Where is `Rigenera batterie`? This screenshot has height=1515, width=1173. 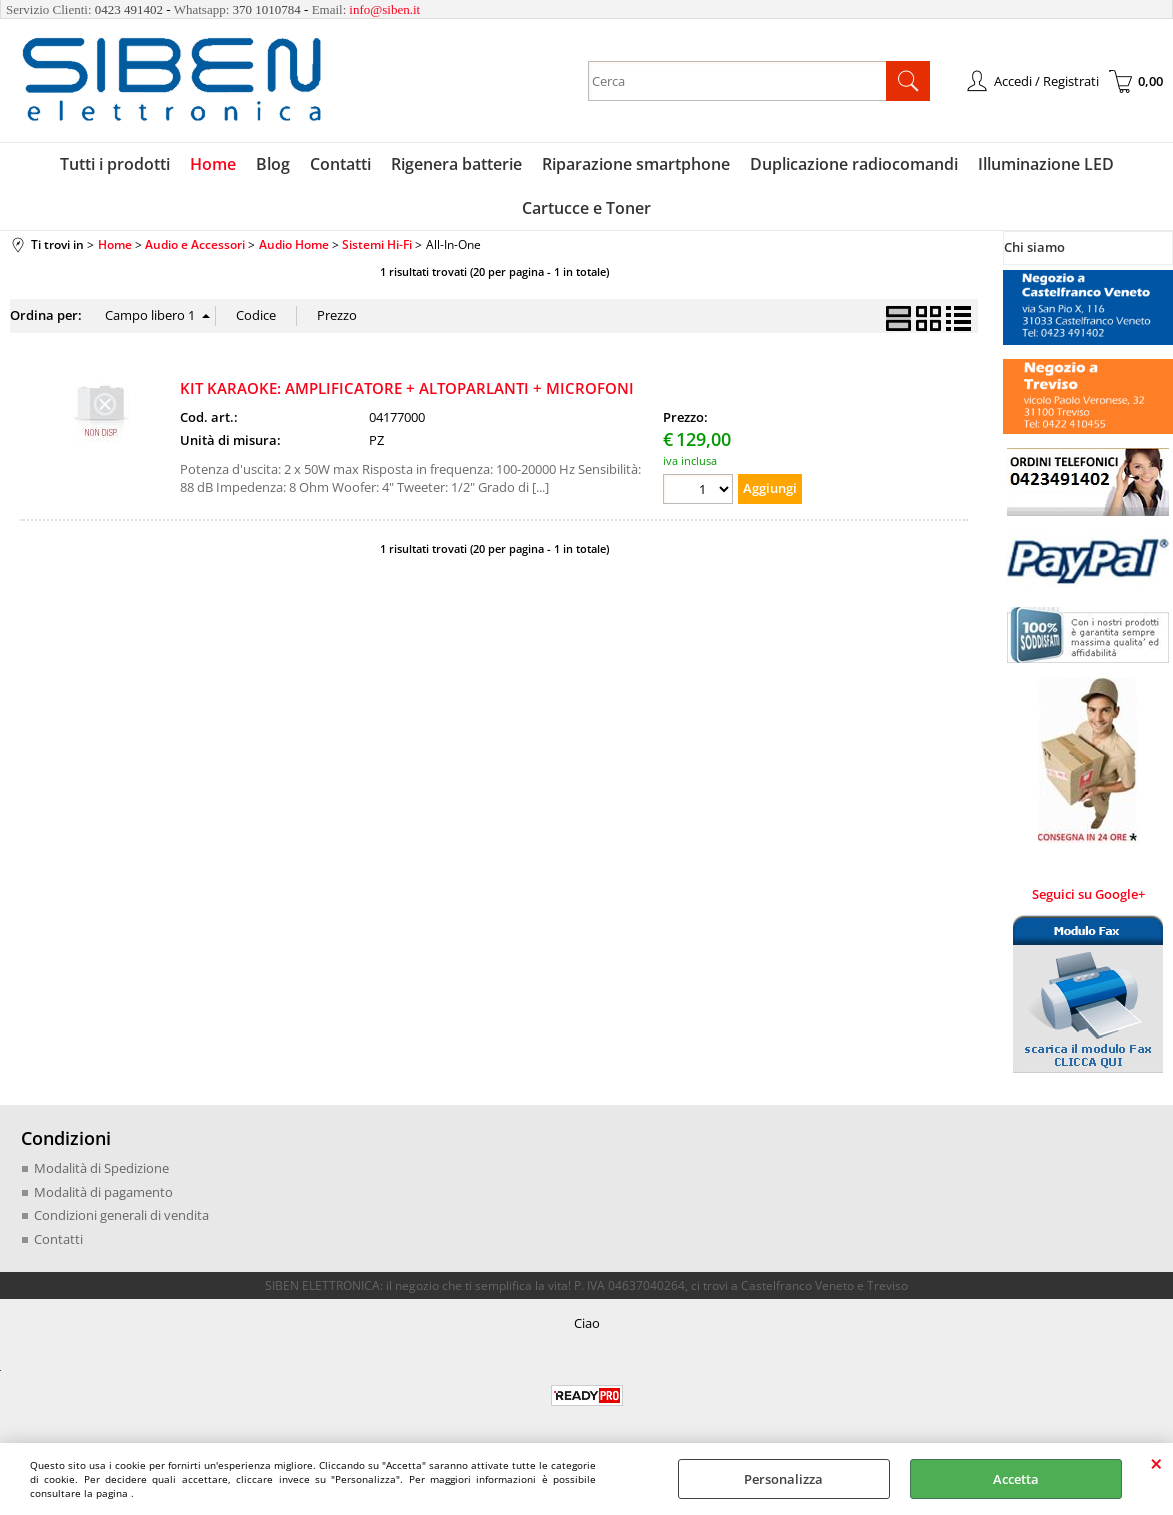 Rigenera batterie is located at coordinates (456, 164).